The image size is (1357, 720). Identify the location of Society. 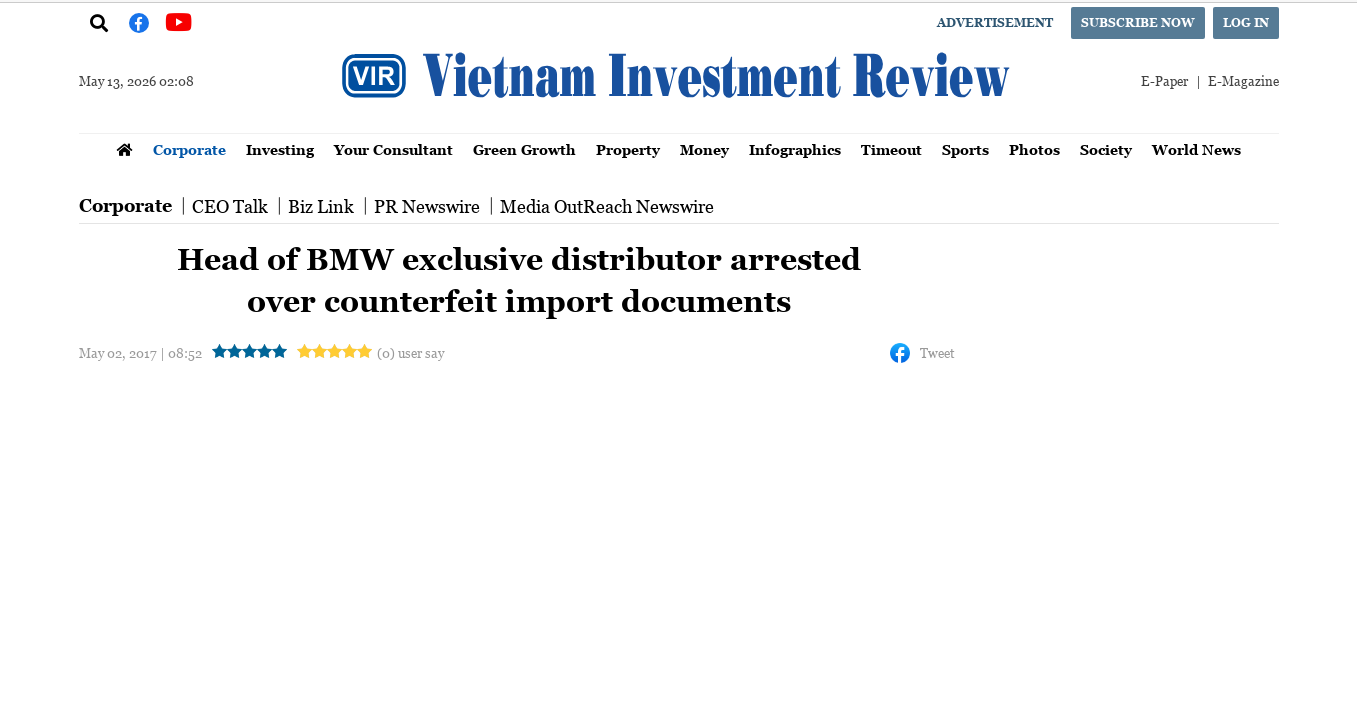
(1106, 149).